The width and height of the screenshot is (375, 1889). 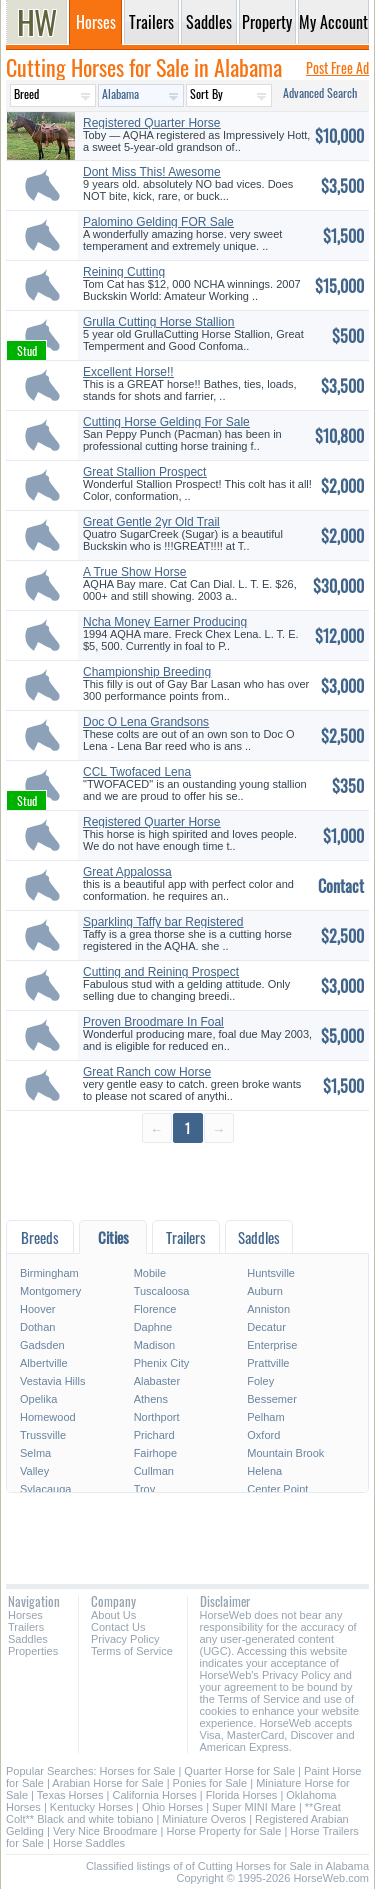 What do you see at coordinates (254, 1807) in the screenshot?
I see `Super MINI Mare` at bounding box center [254, 1807].